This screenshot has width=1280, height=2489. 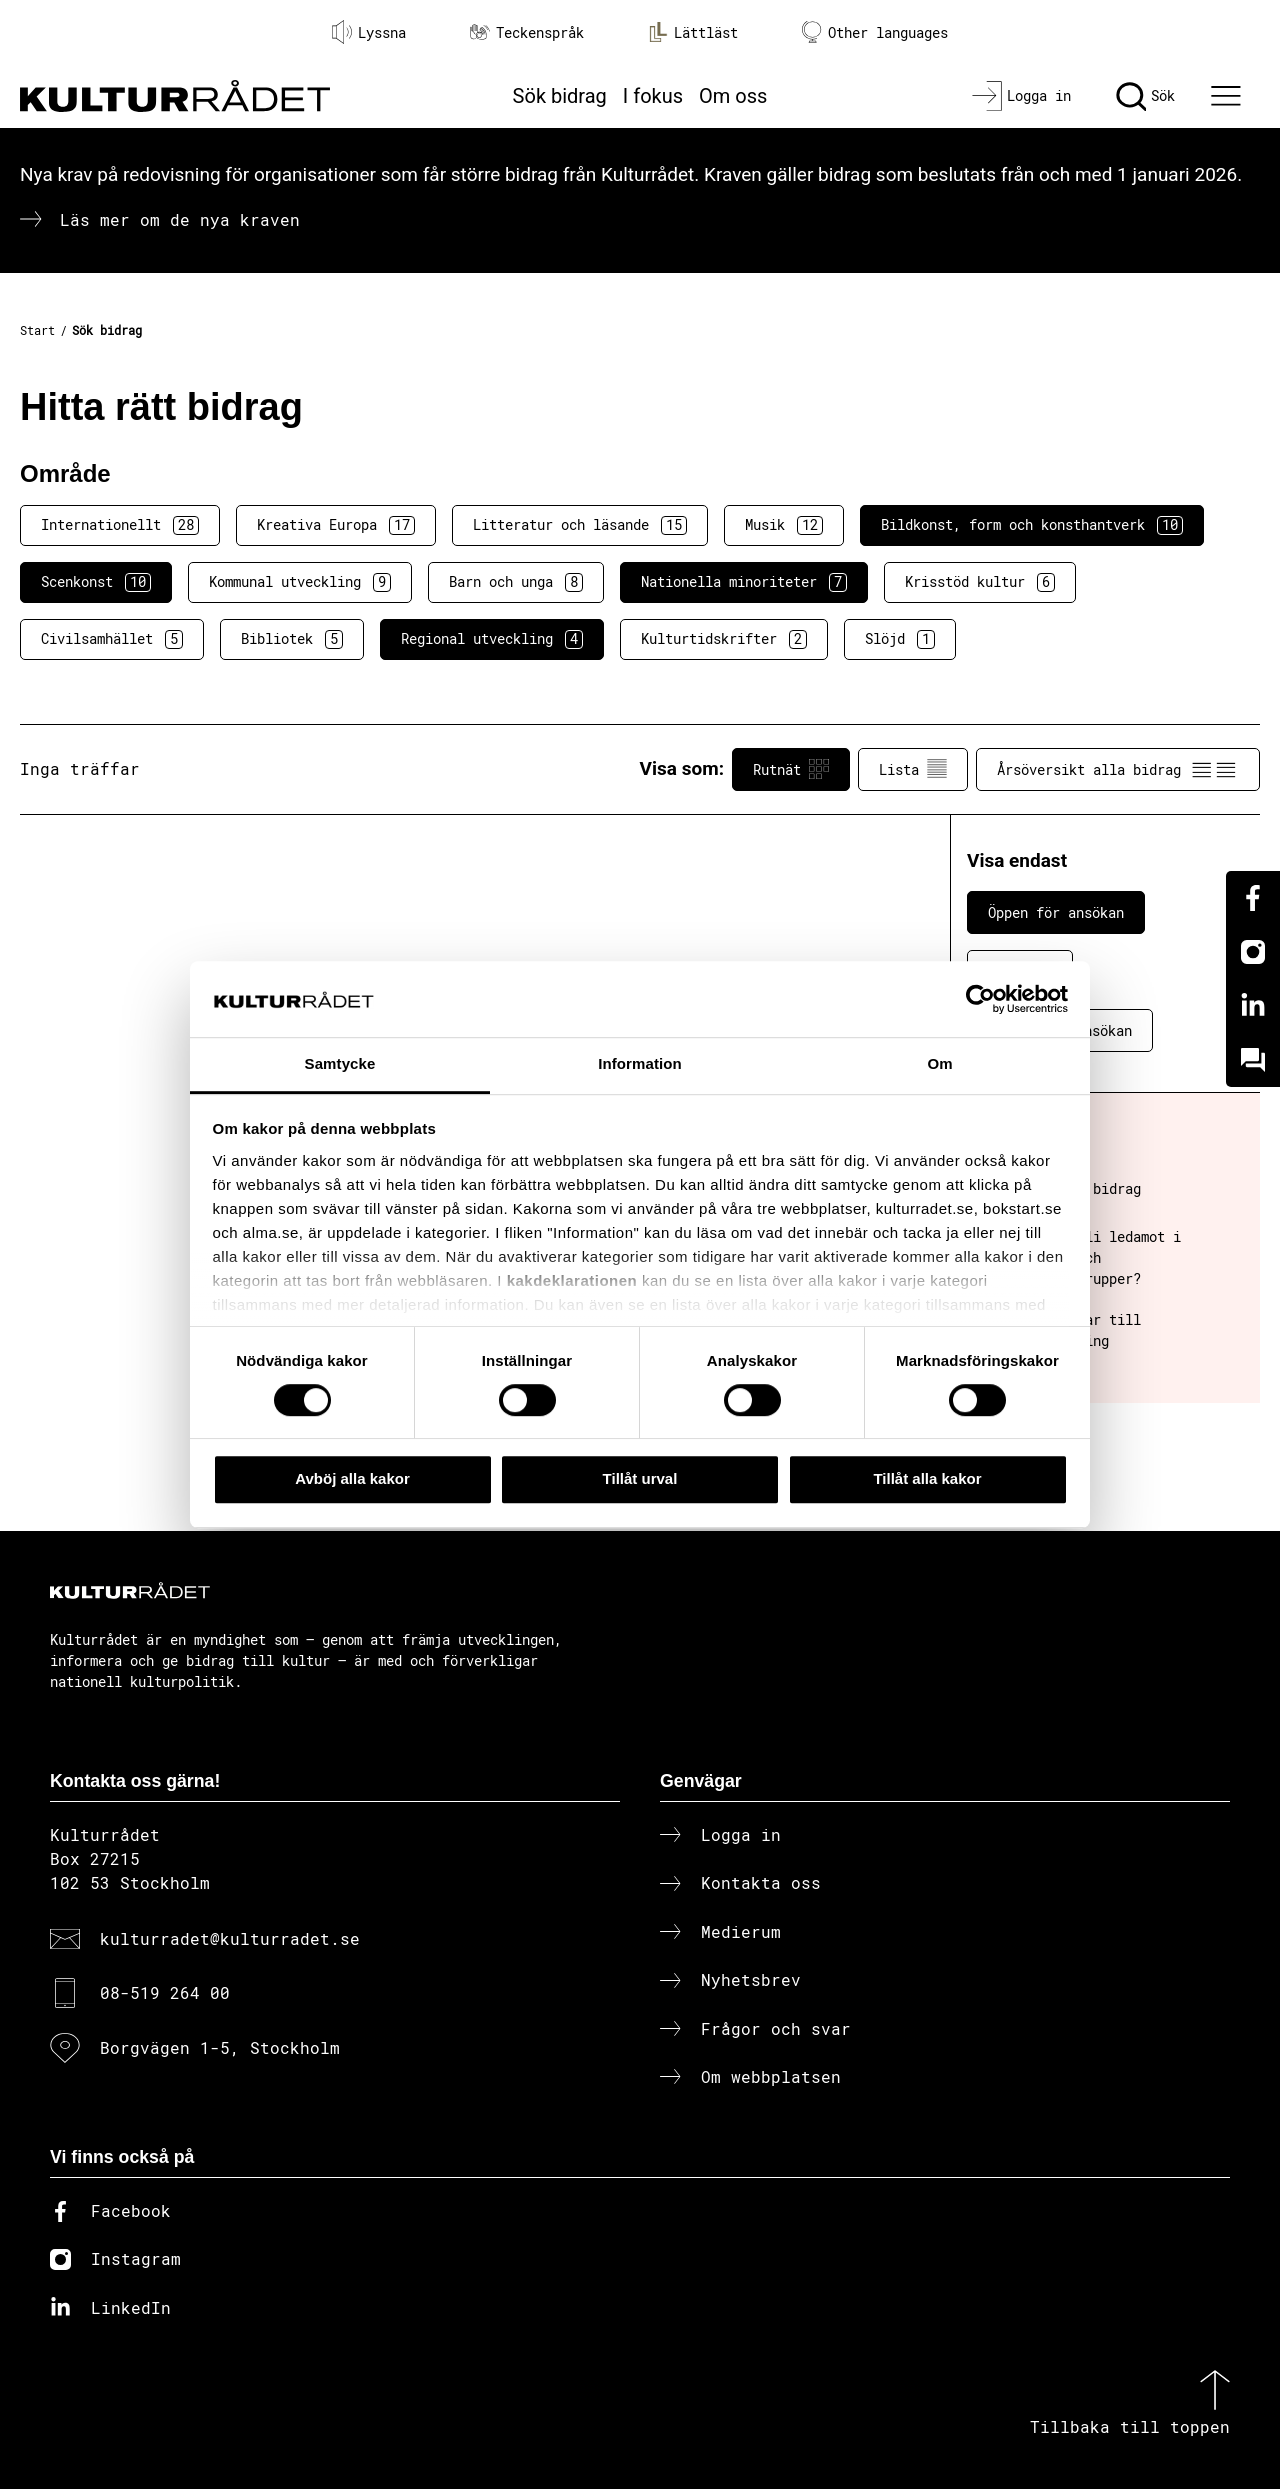 I want to click on Slöjd, so click(x=900, y=639).